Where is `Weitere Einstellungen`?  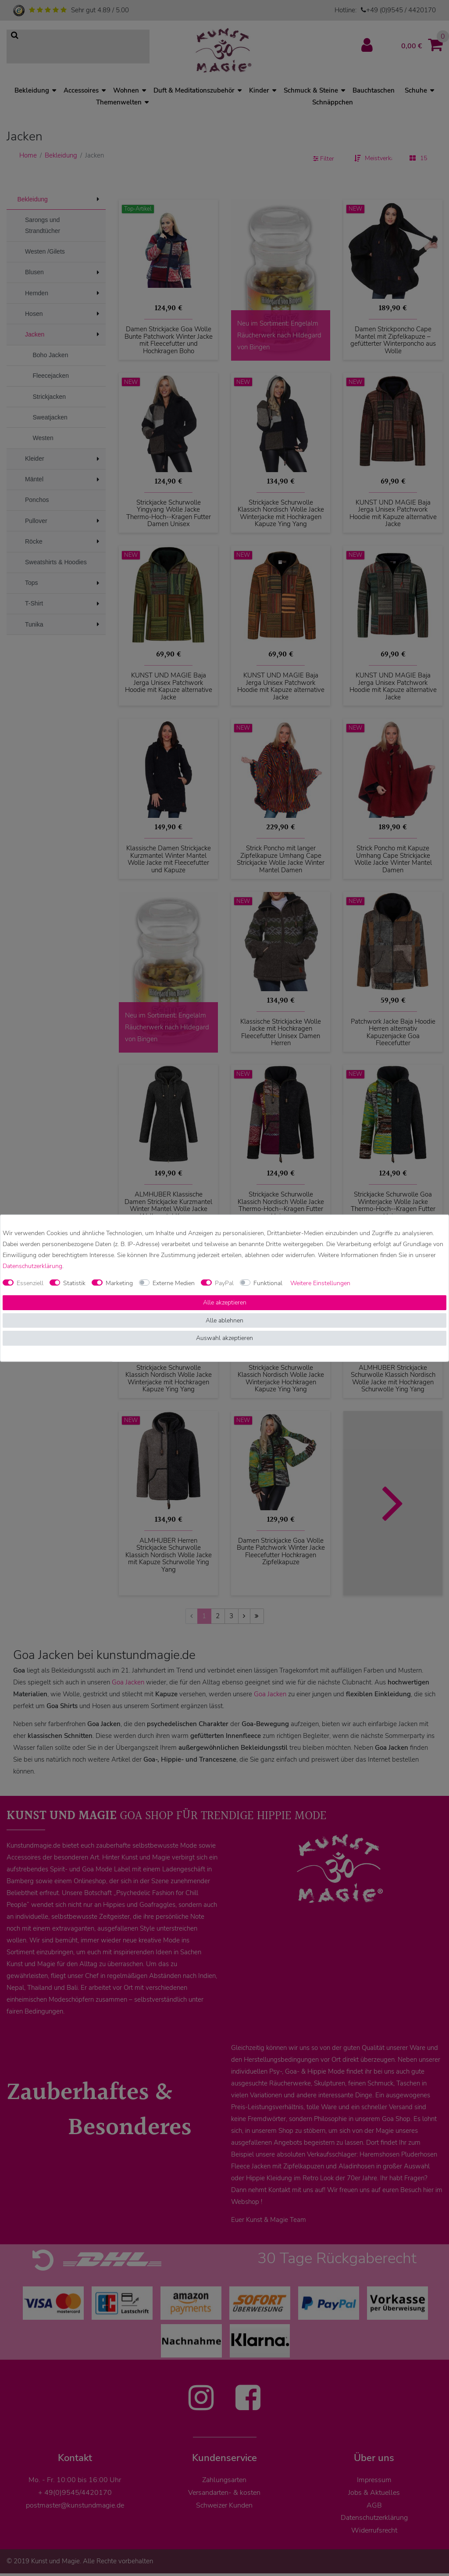
Weitere Einstellungen is located at coordinates (320, 1283).